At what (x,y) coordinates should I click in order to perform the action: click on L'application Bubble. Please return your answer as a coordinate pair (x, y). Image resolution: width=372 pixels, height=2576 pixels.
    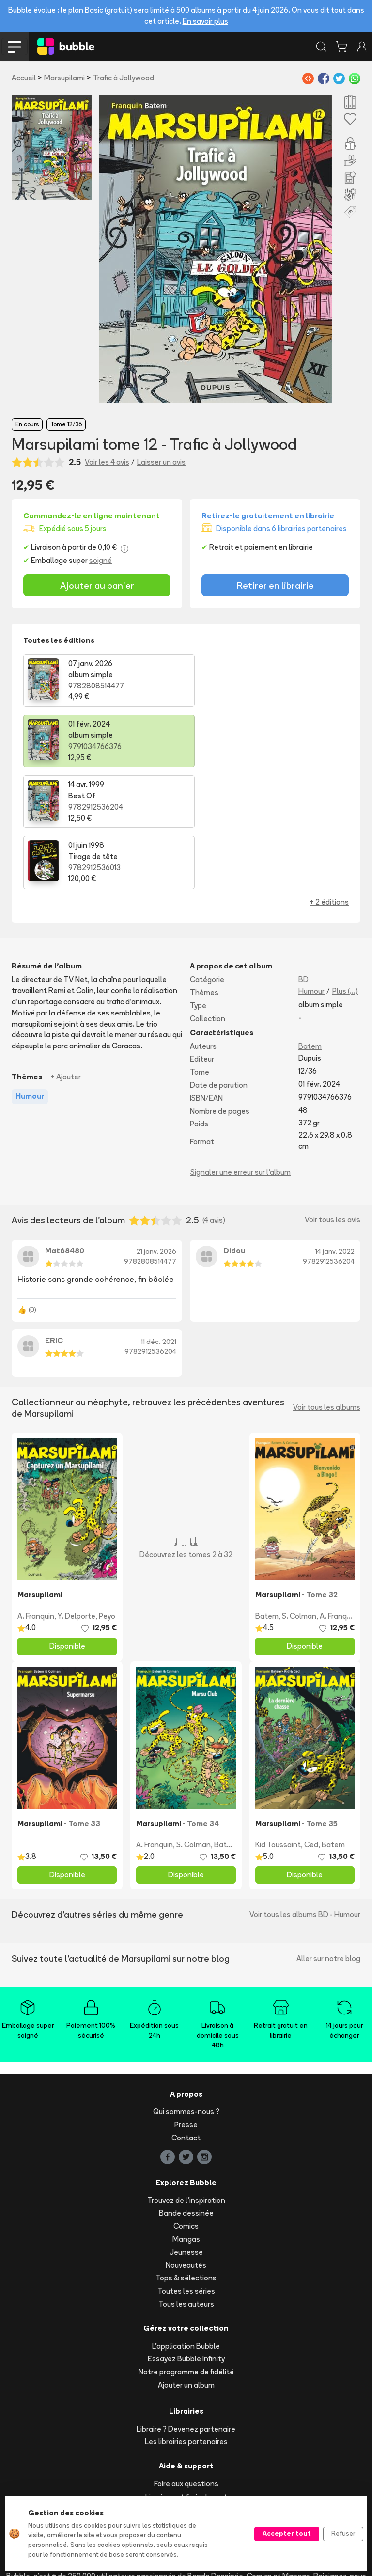
    Looking at the image, I should click on (186, 2224).